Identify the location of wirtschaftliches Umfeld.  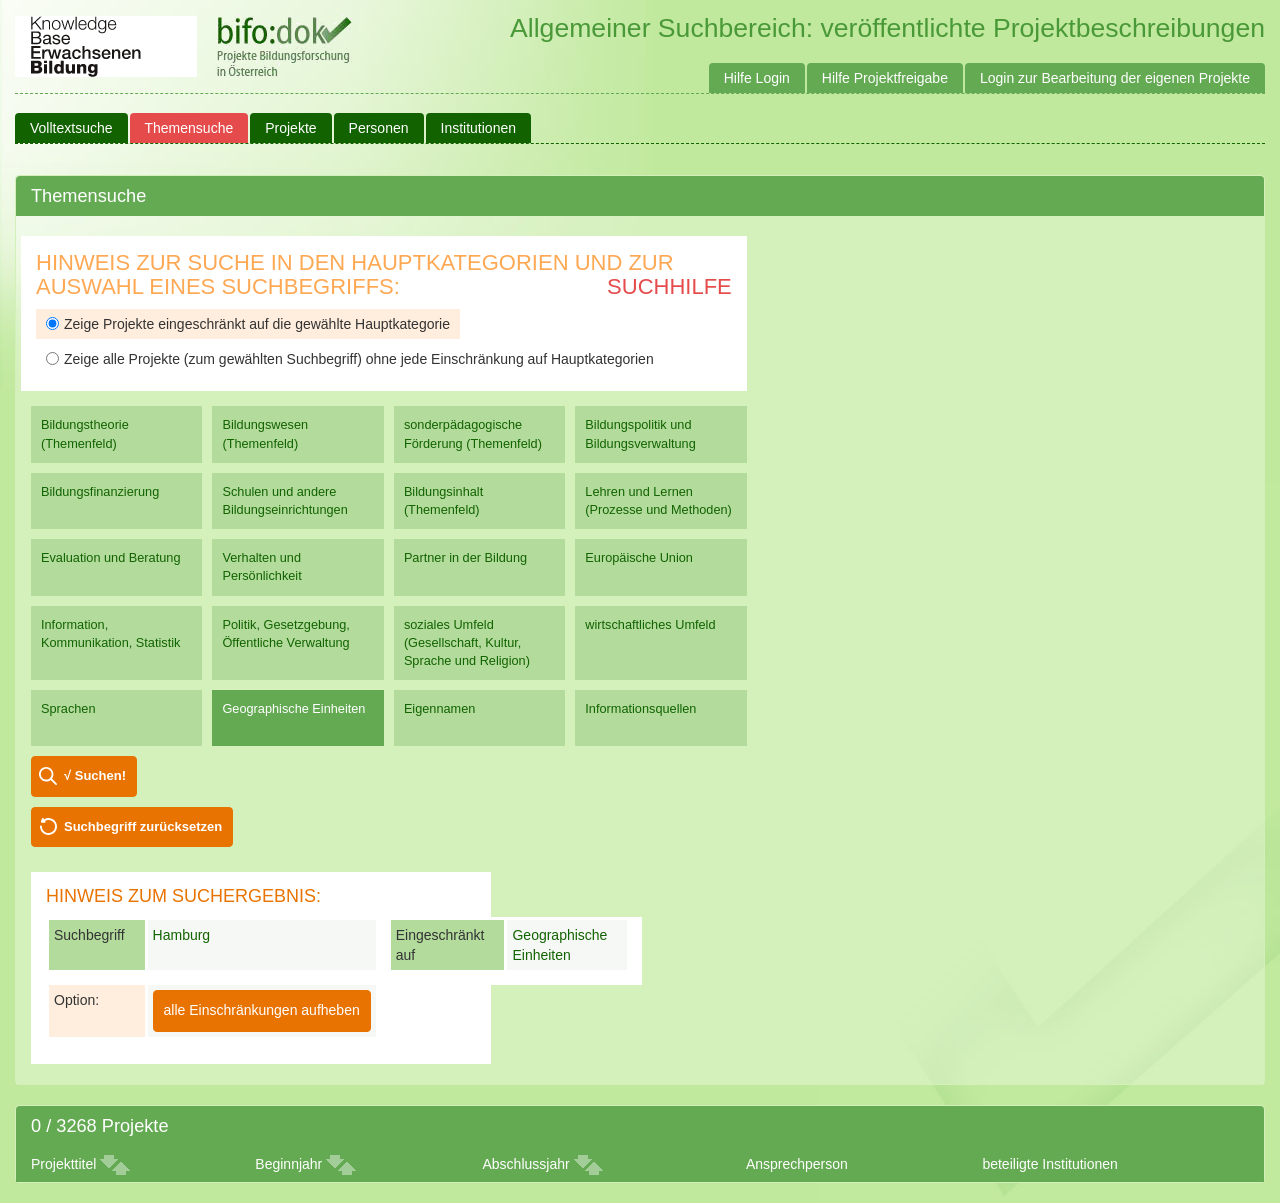
(650, 624).